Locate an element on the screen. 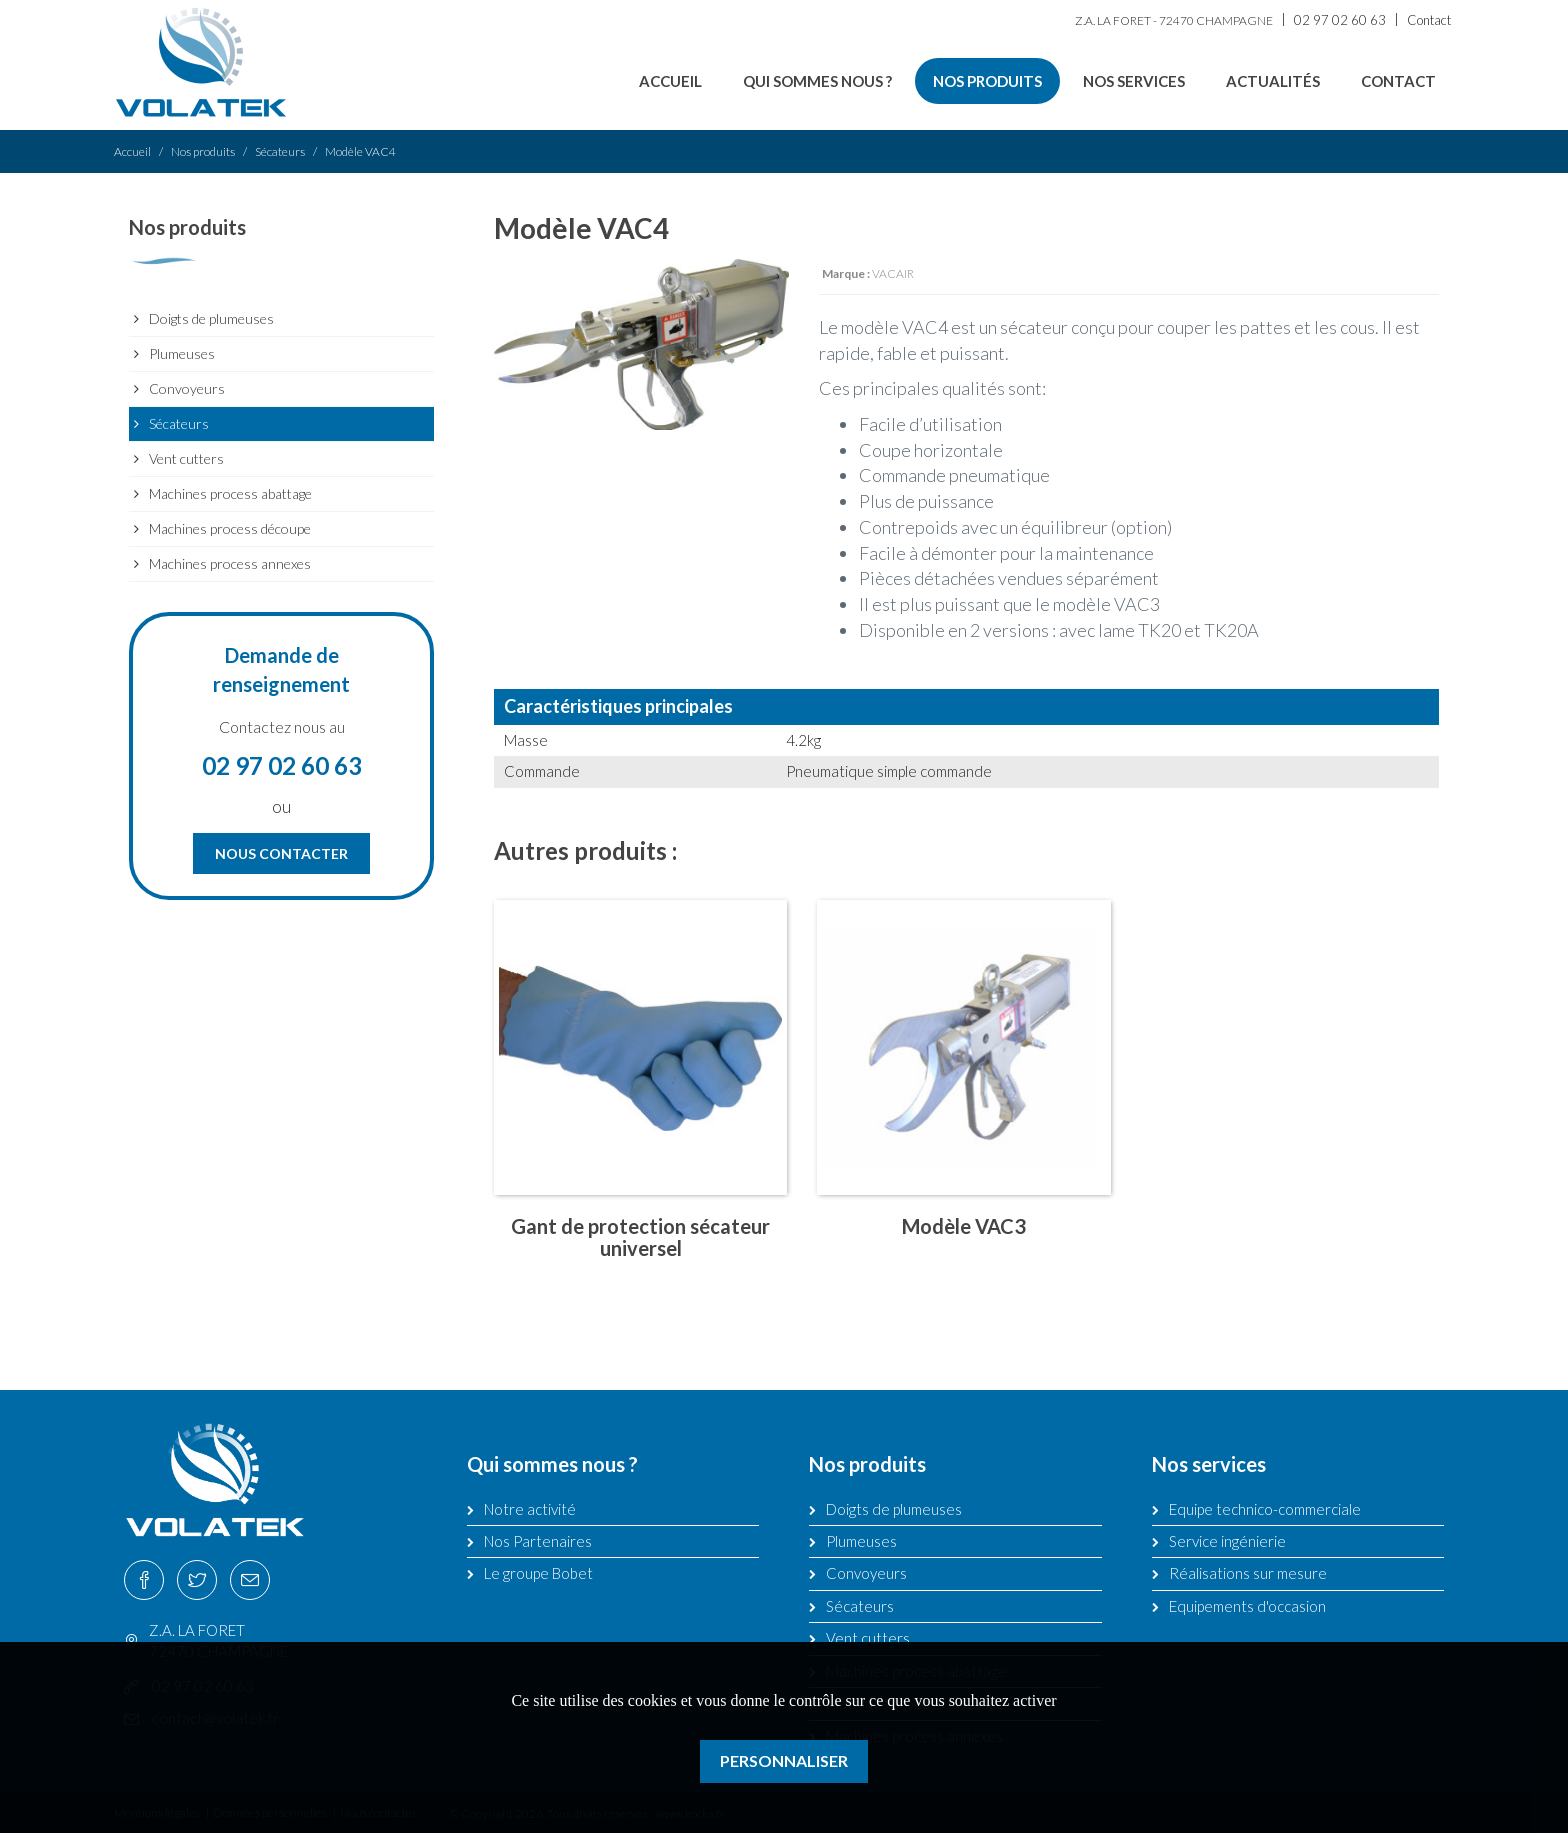 The image size is (1568, 1833). Notre activité is located at coordinates (530, 1509).